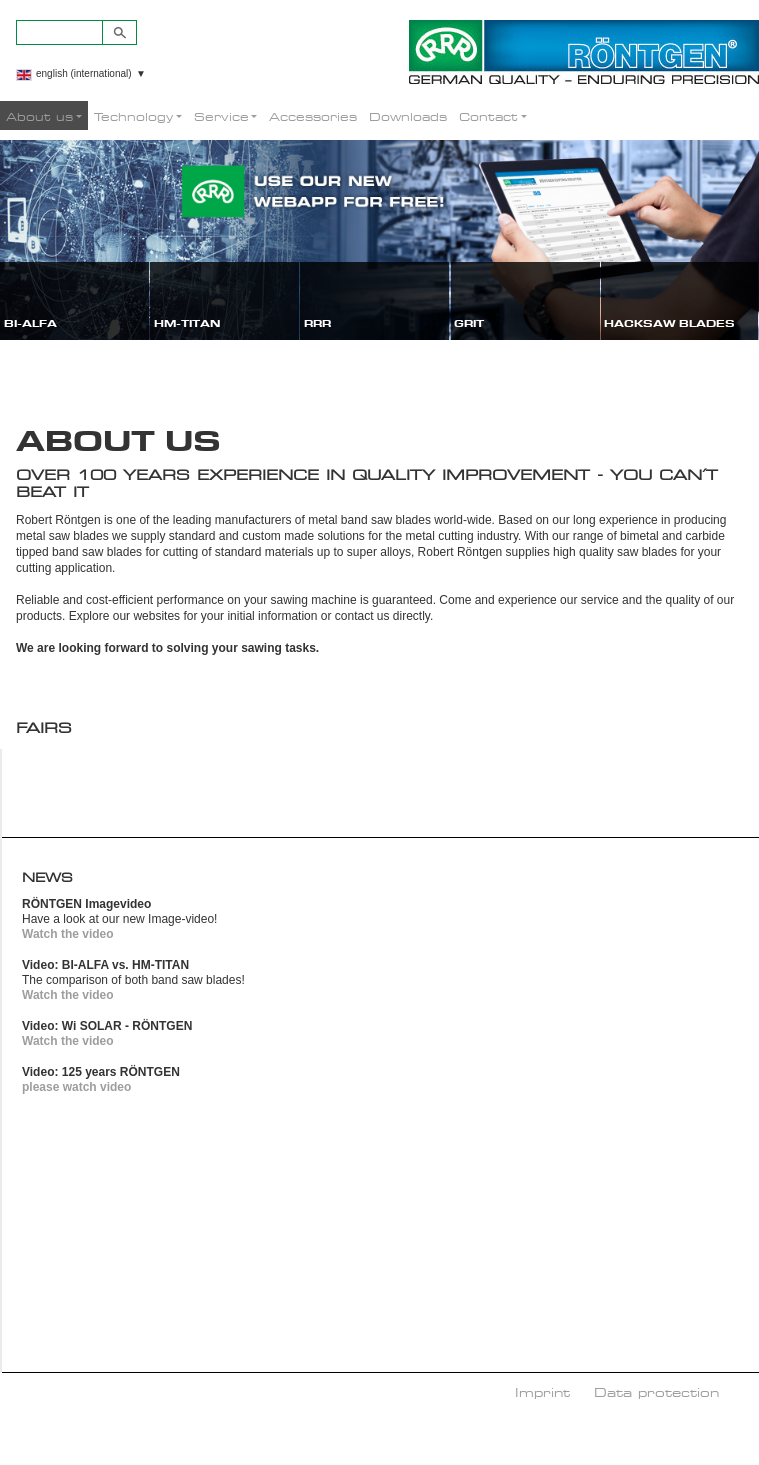 This screenshot has height=1465, width=759. Describe the element at coordinates (408, 116) in the screenshot. I see `Downloads` at that location.